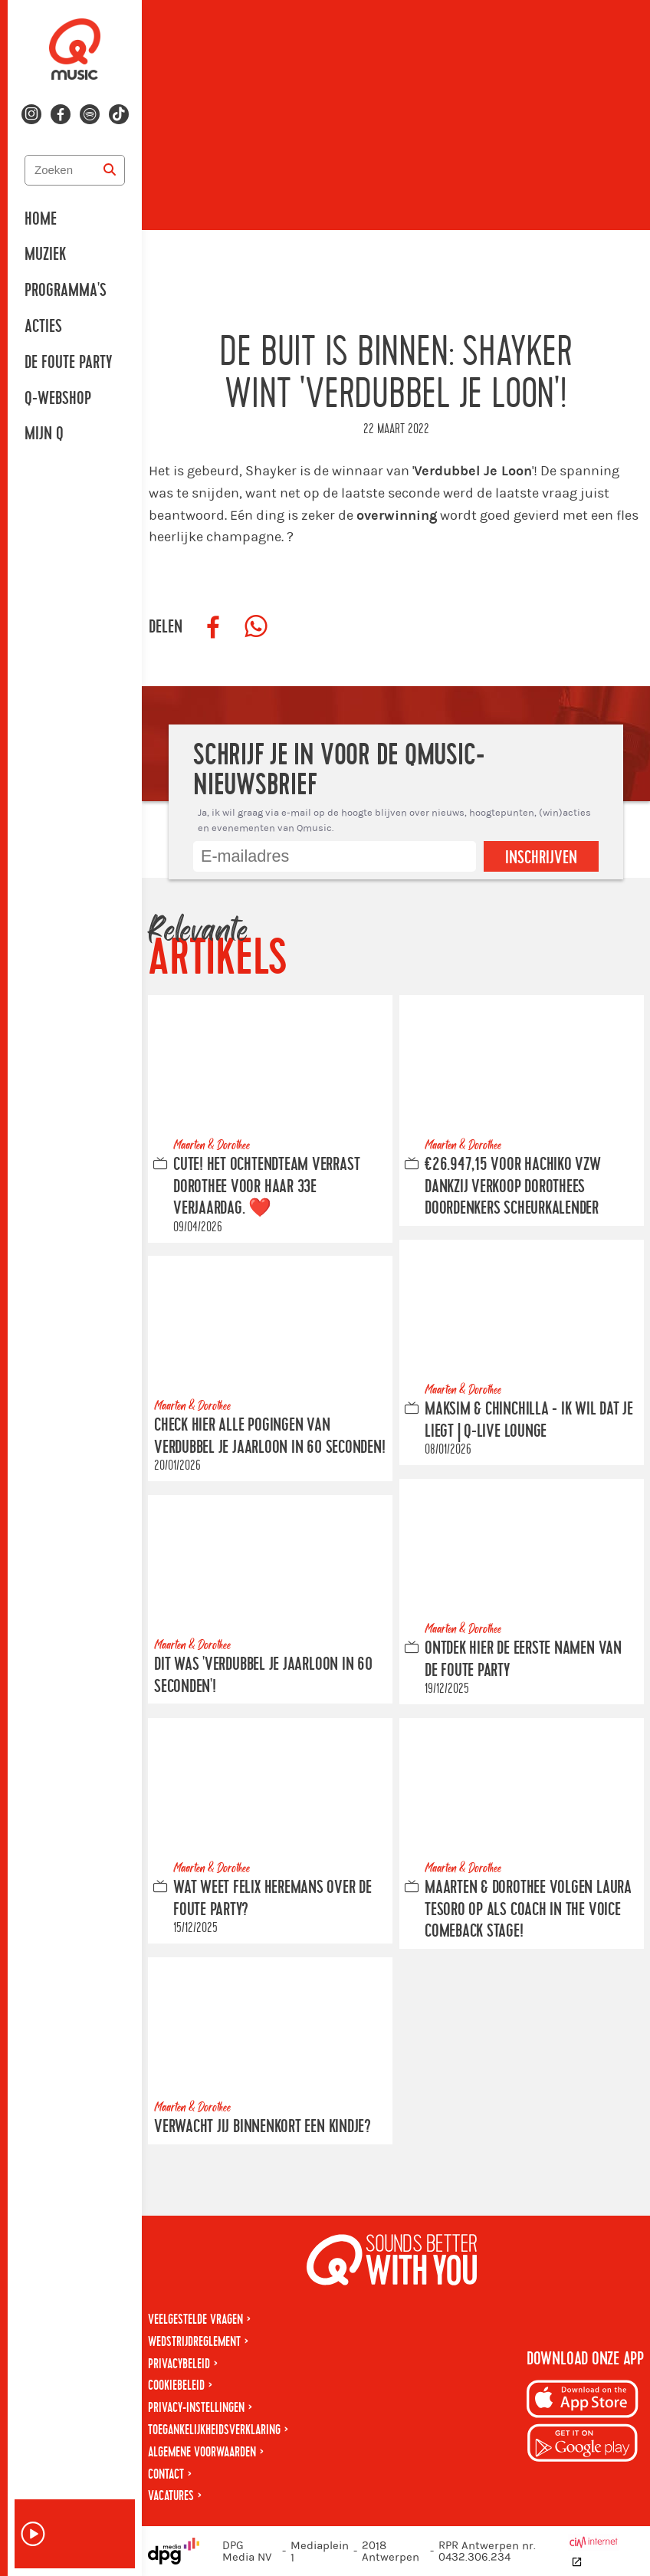 Image resolution: width=650 pixels, height=2576 pixels. Describe the element at coordinates (266, 1186) in the screenshot. I see `CUTE! Het ochtendteam verrast Dorothee voor haar 33e verjaardag. ❤️` at that location.